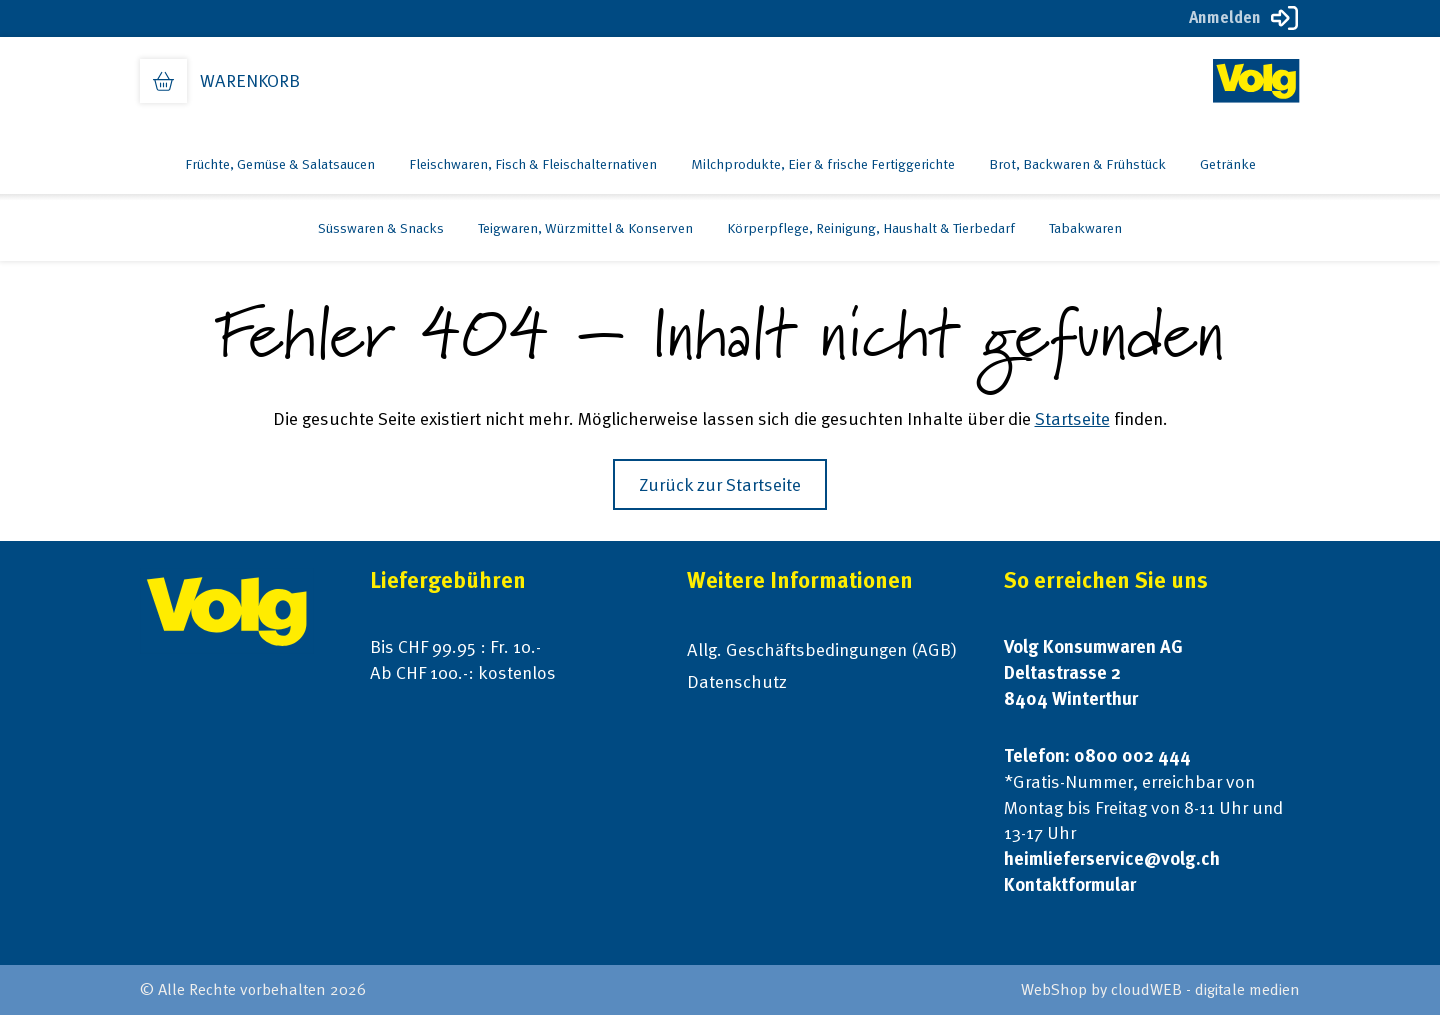 Image resolution: width=1440 pixels, height=1015 pixels. I want to click on Kontaktformular, so click(1070, 884).